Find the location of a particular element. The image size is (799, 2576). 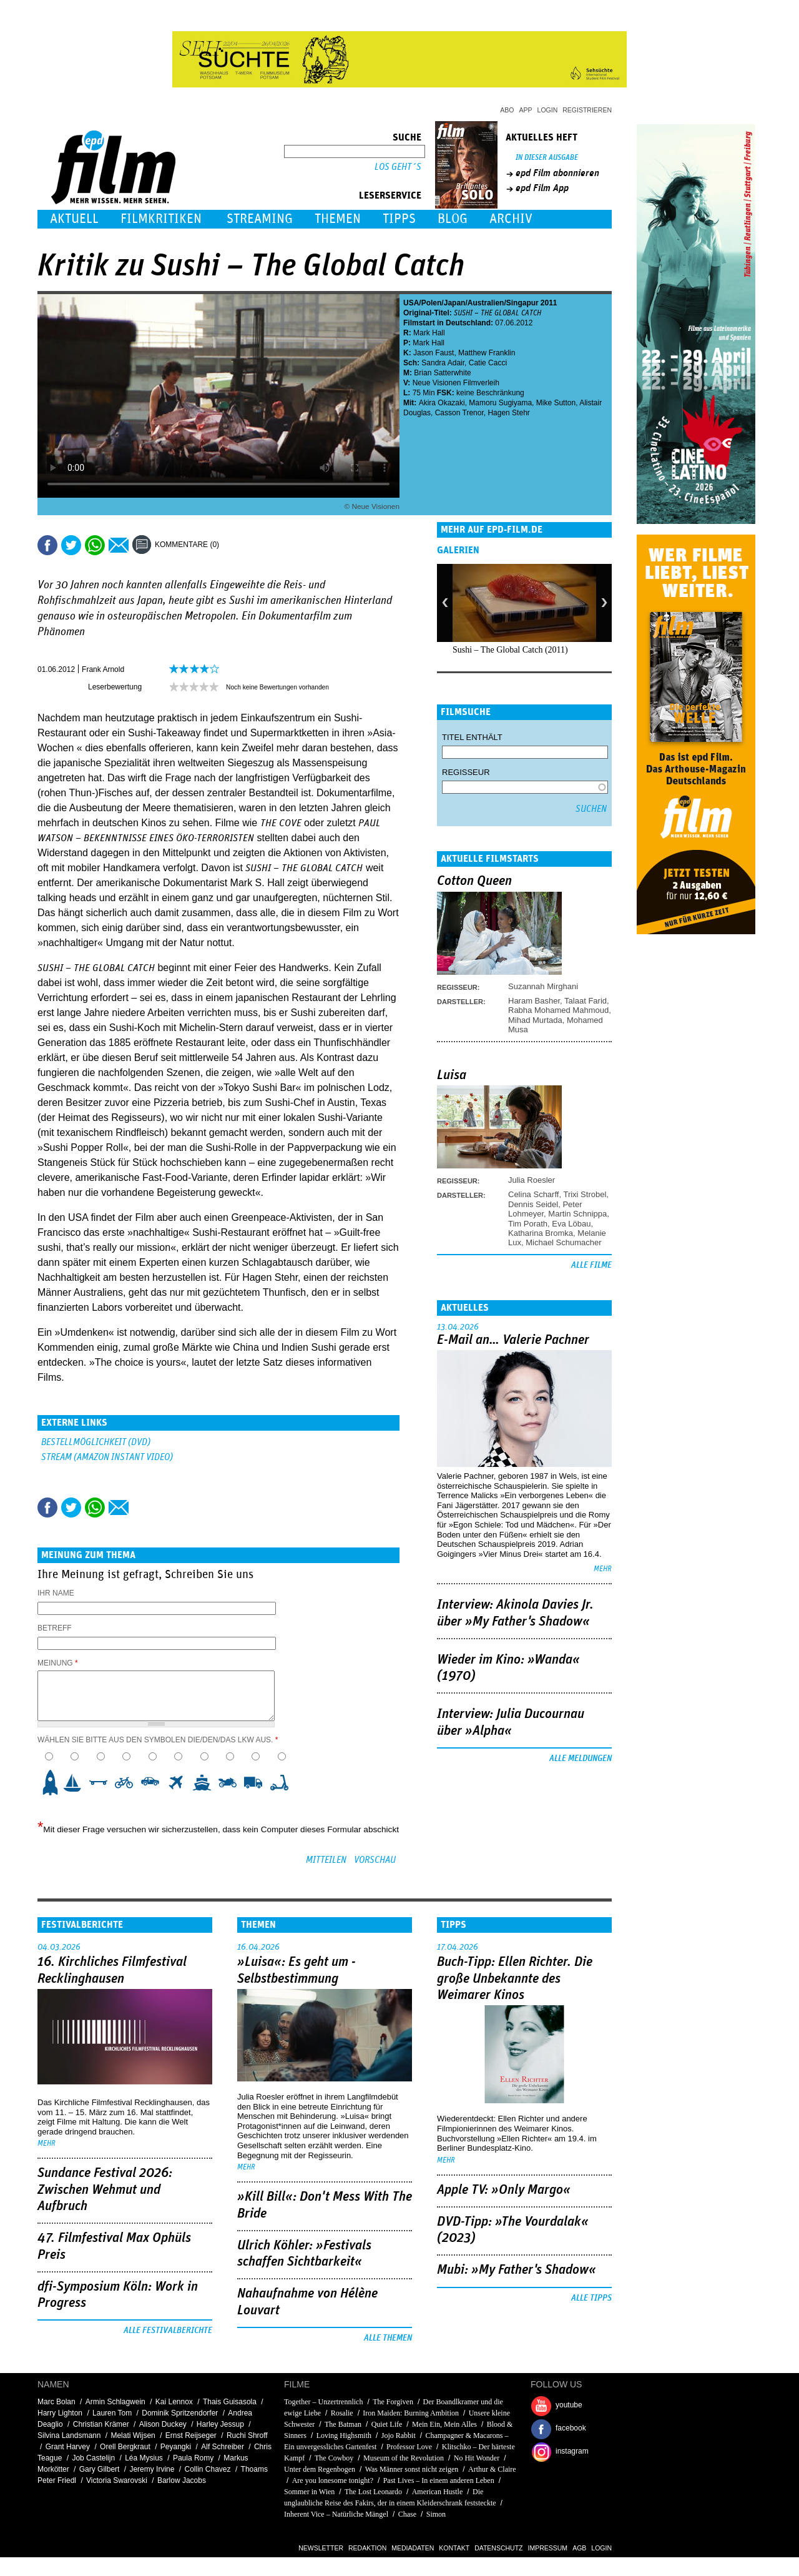

epd Film App is located at coordinates (542, 188).